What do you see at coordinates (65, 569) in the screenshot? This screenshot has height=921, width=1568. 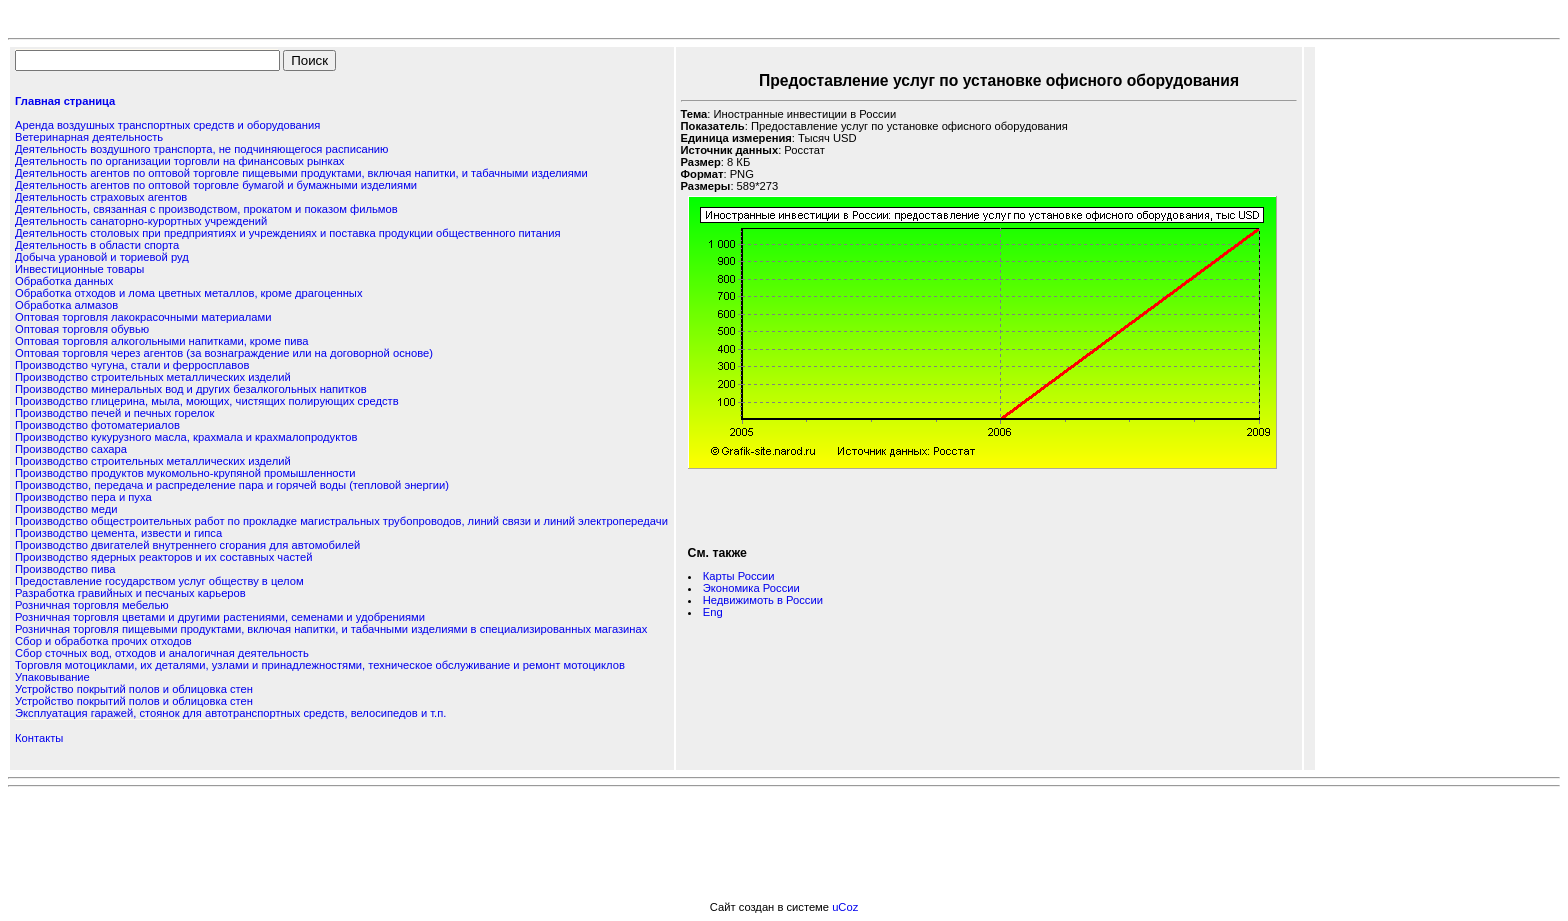 I see `Производство пива` at bounding box center [65, 569].